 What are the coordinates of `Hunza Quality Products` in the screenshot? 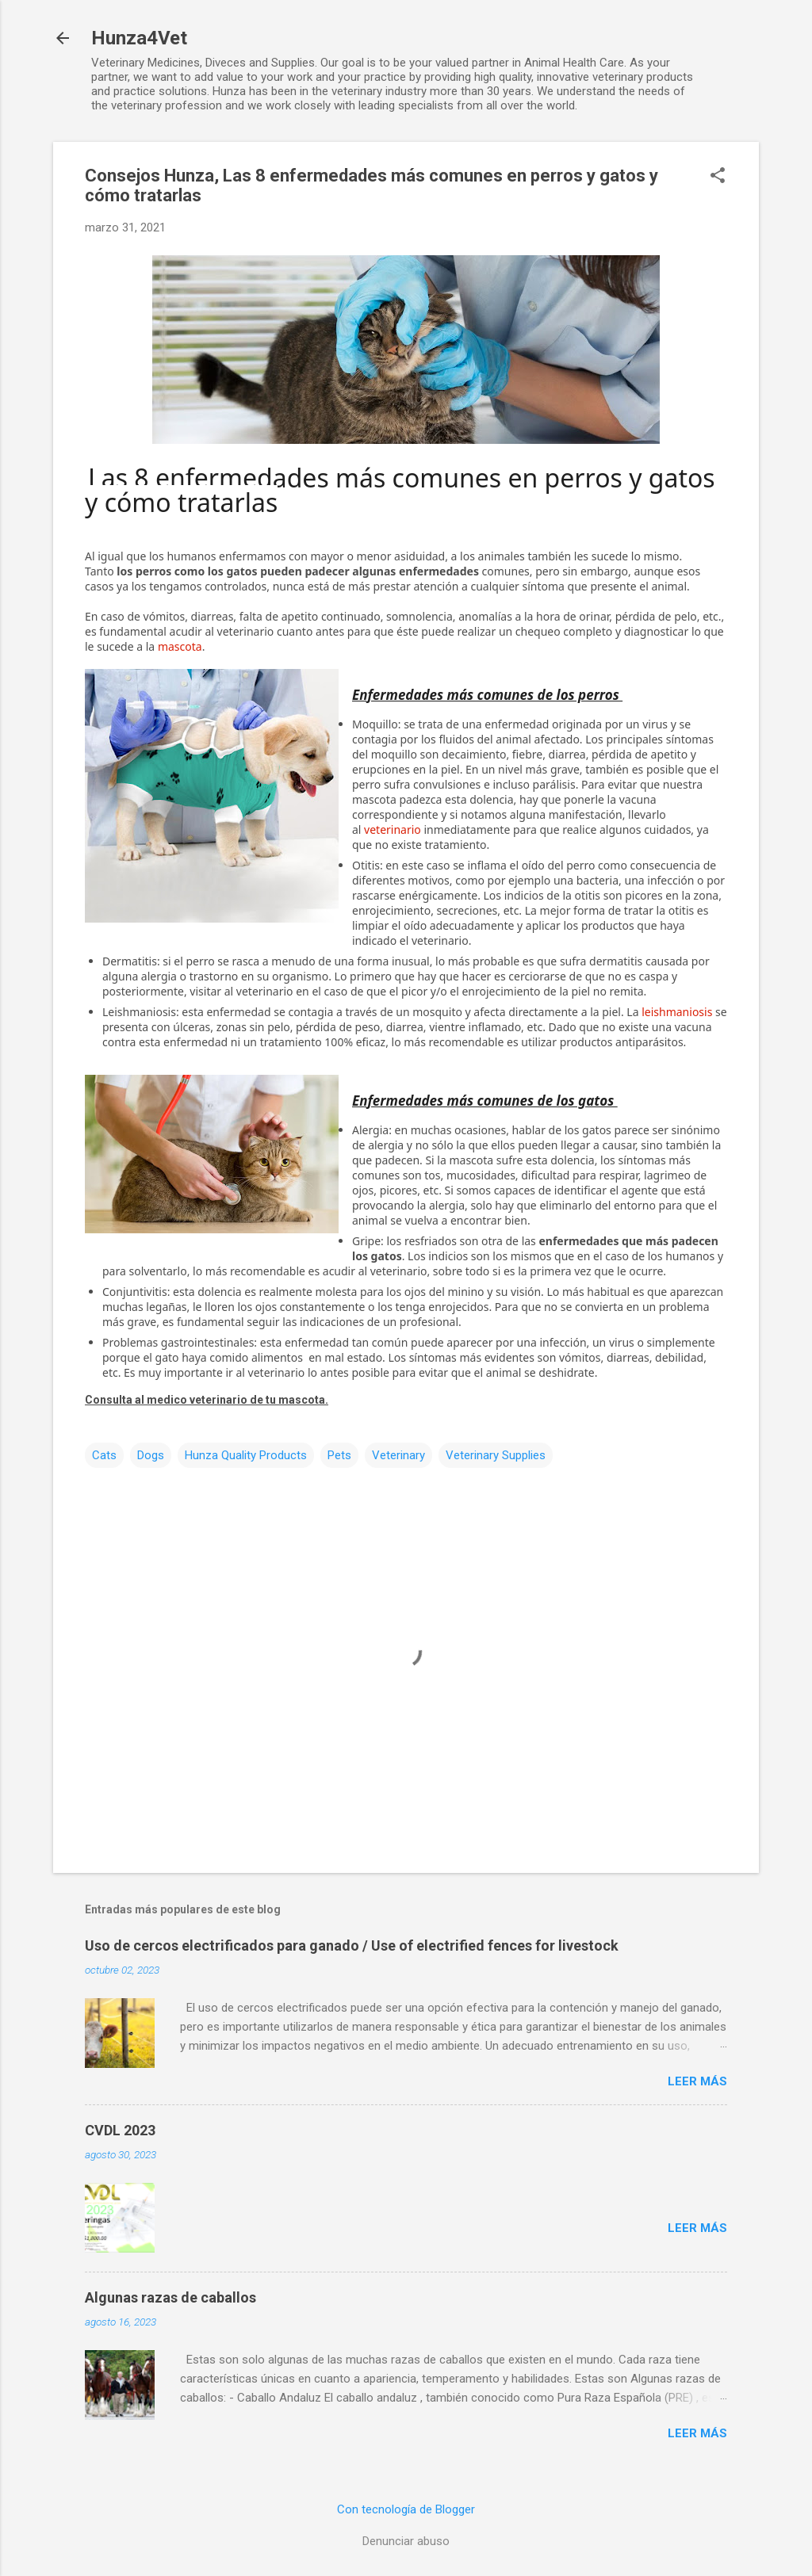 It's located at (246, 1455).